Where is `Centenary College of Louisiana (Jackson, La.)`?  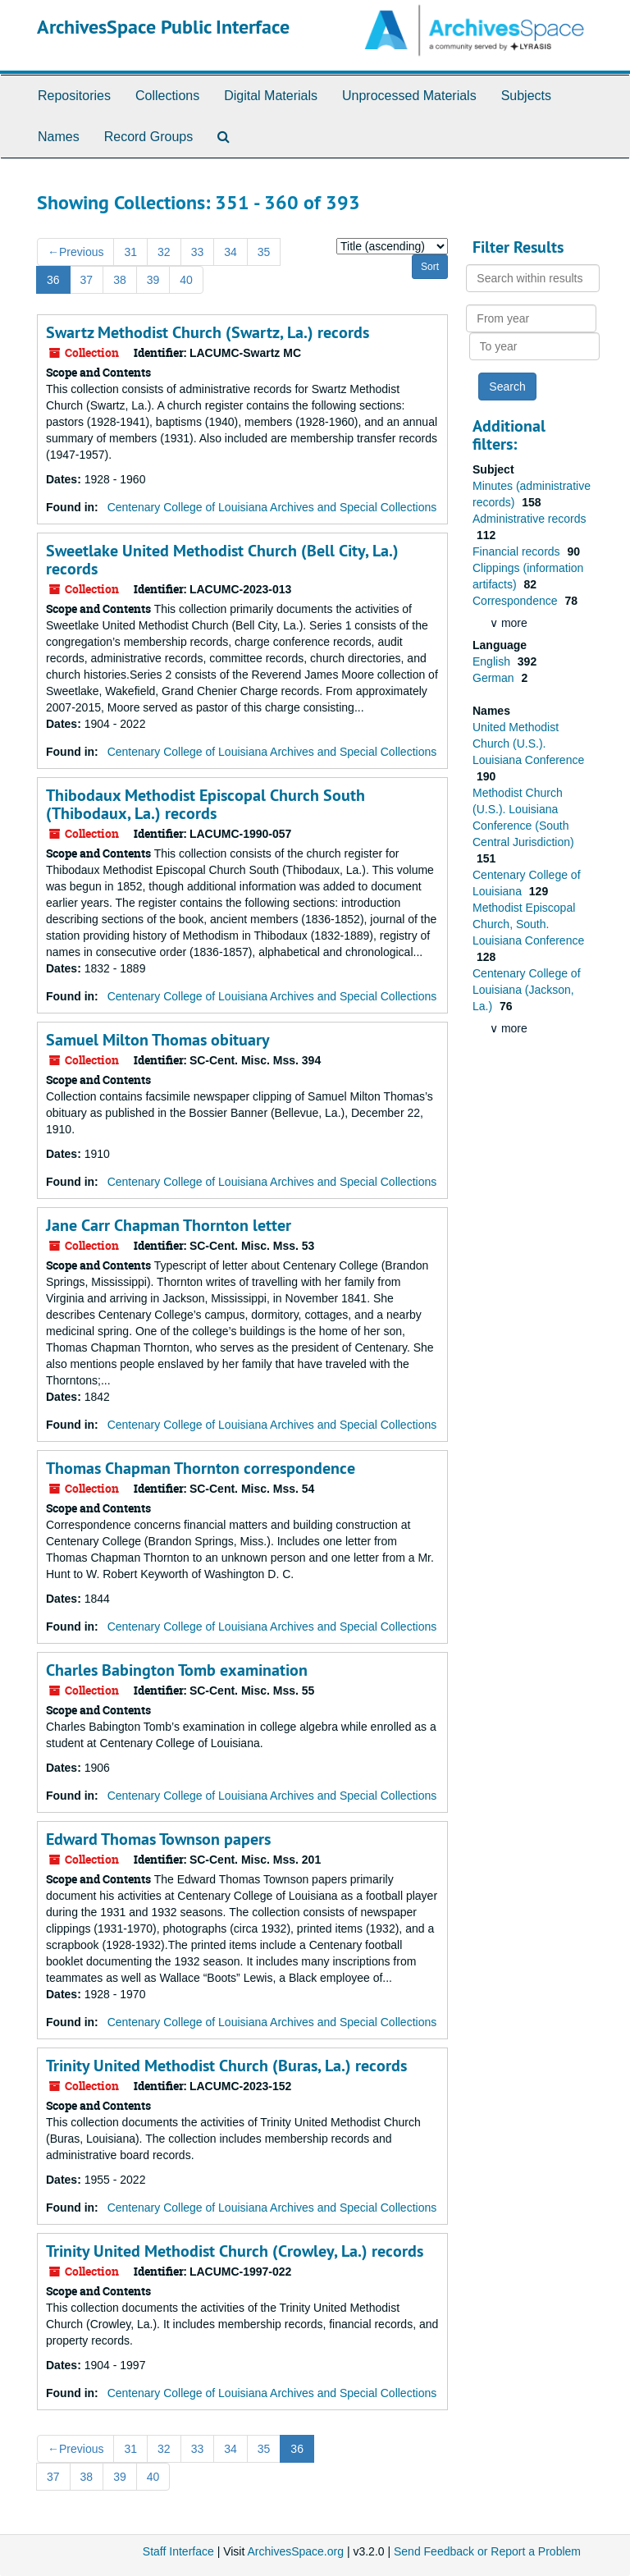
Centenary College of Louisiana (Jackson, La.) is located at coordinates (526, 990).